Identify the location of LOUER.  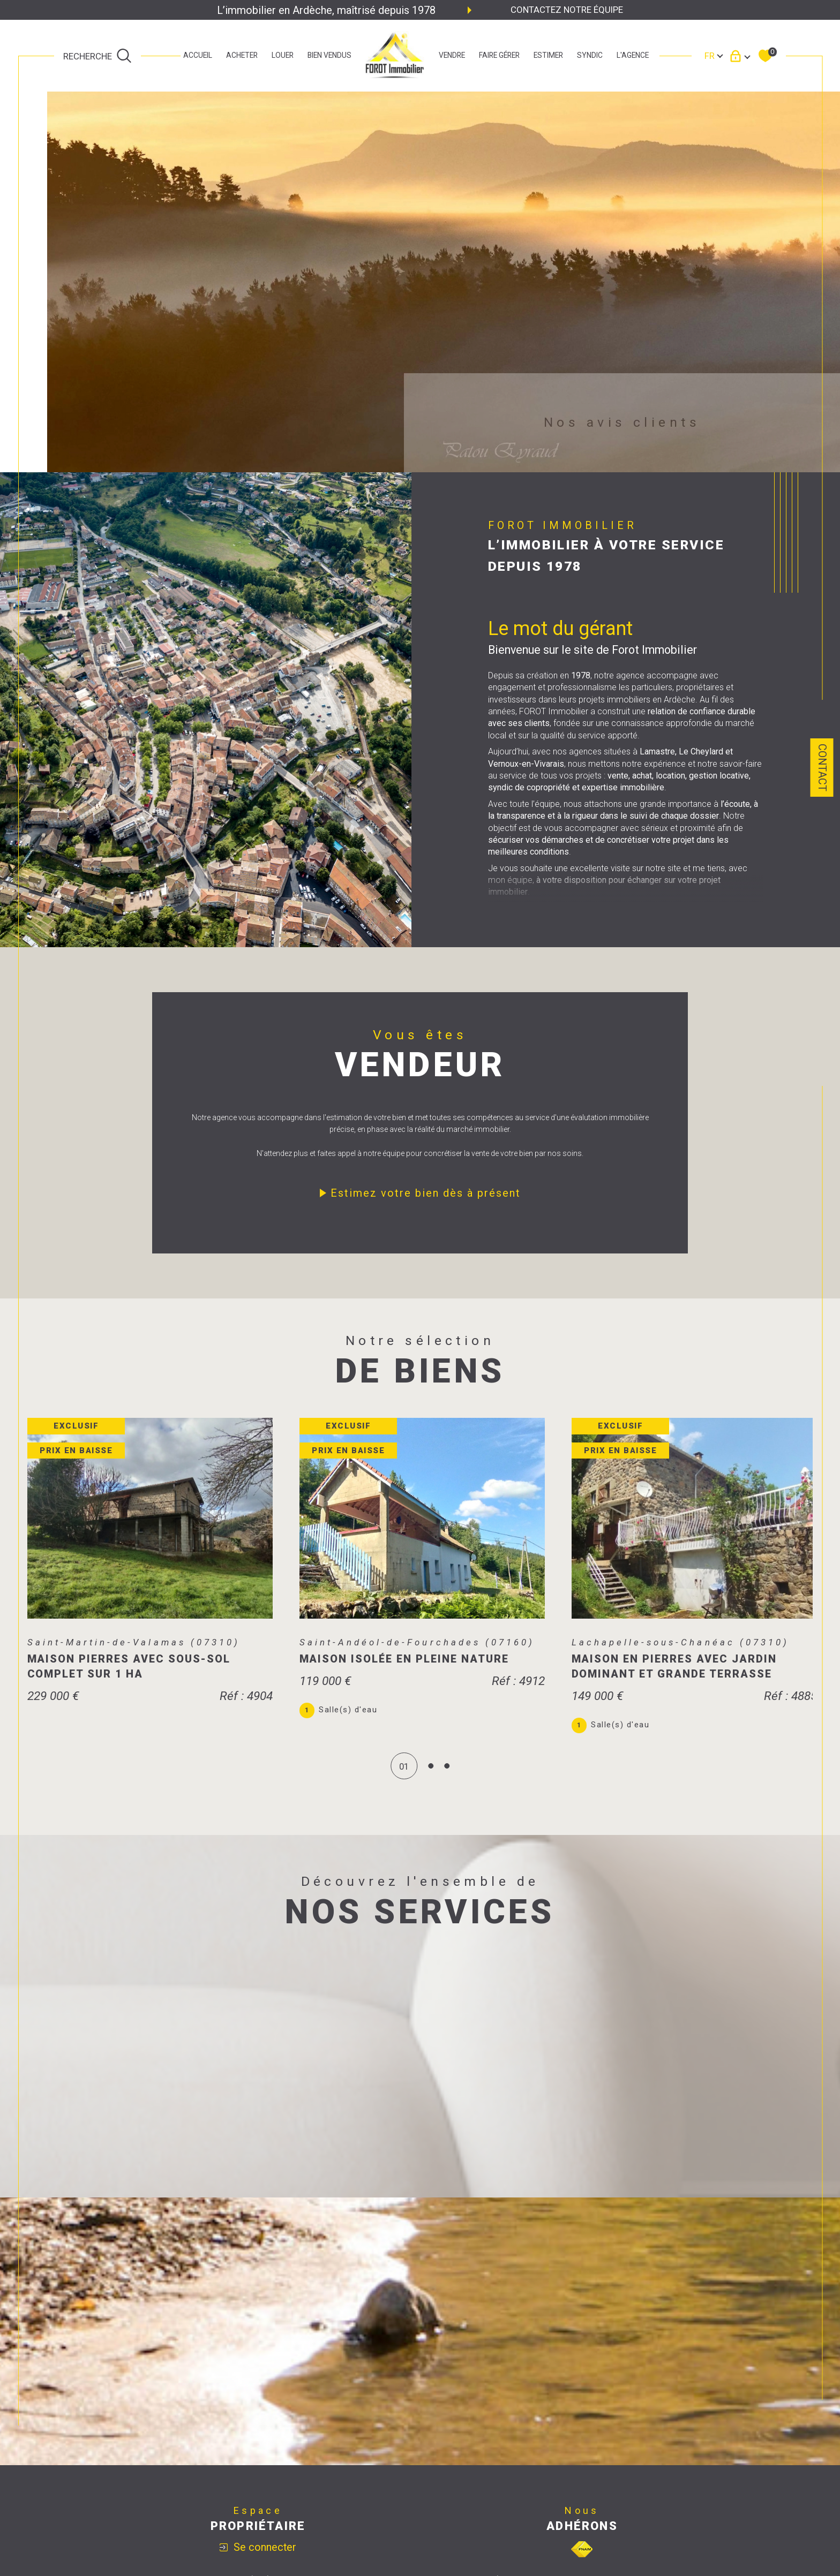
(283, 55).